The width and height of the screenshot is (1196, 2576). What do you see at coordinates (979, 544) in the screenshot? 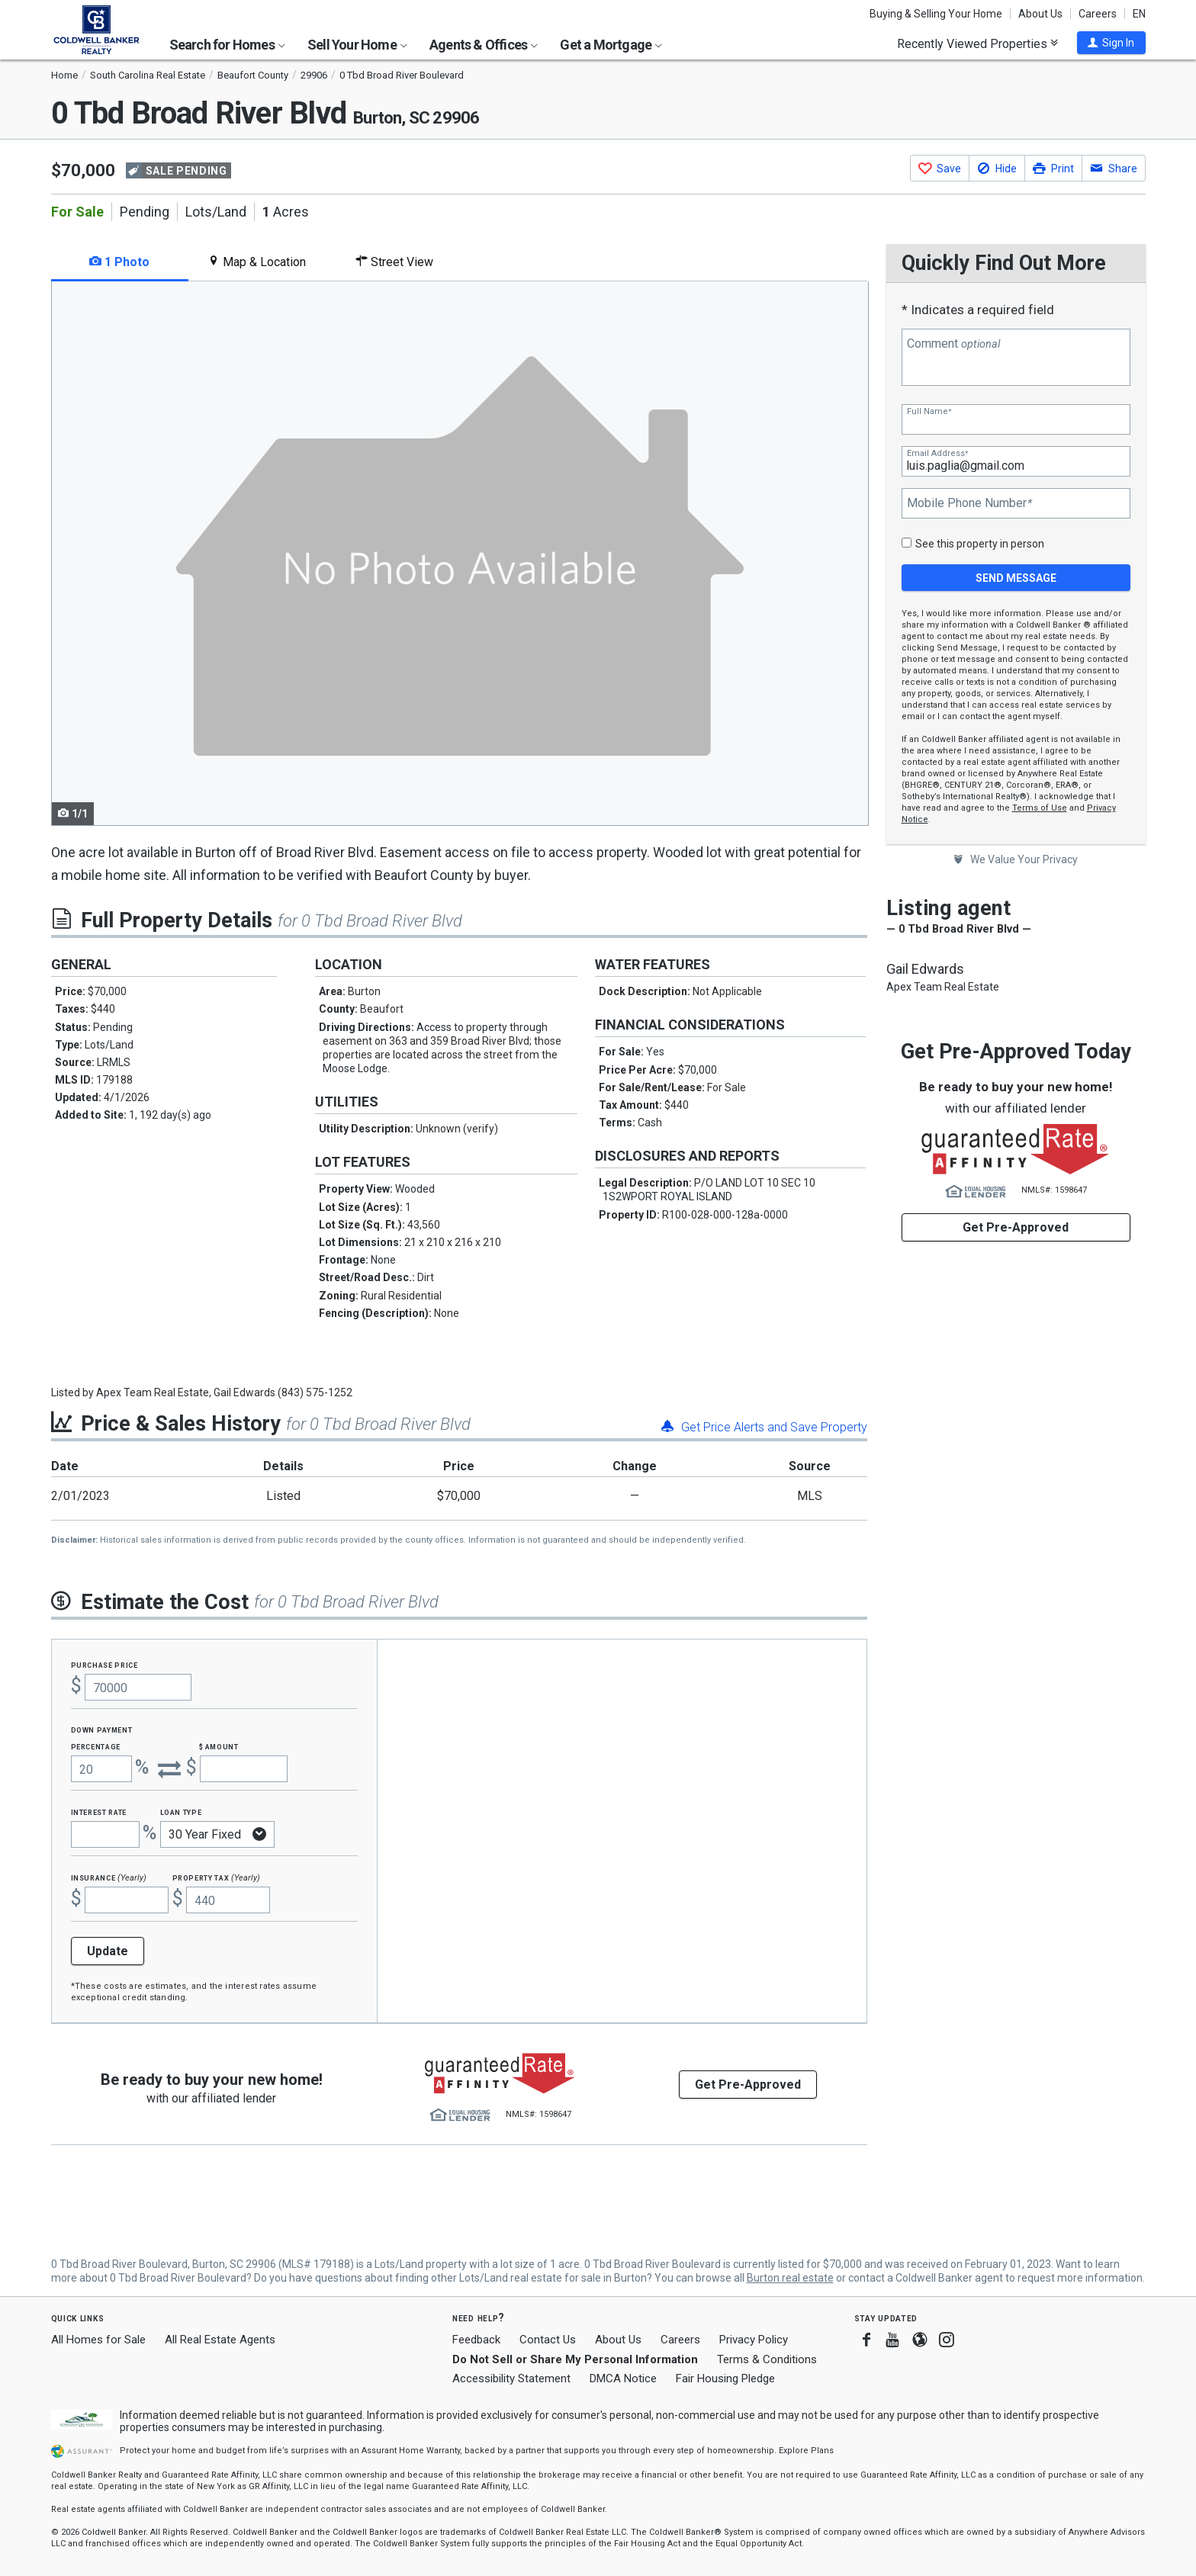
I see `See this property in person` at bounding box center [979, 544].